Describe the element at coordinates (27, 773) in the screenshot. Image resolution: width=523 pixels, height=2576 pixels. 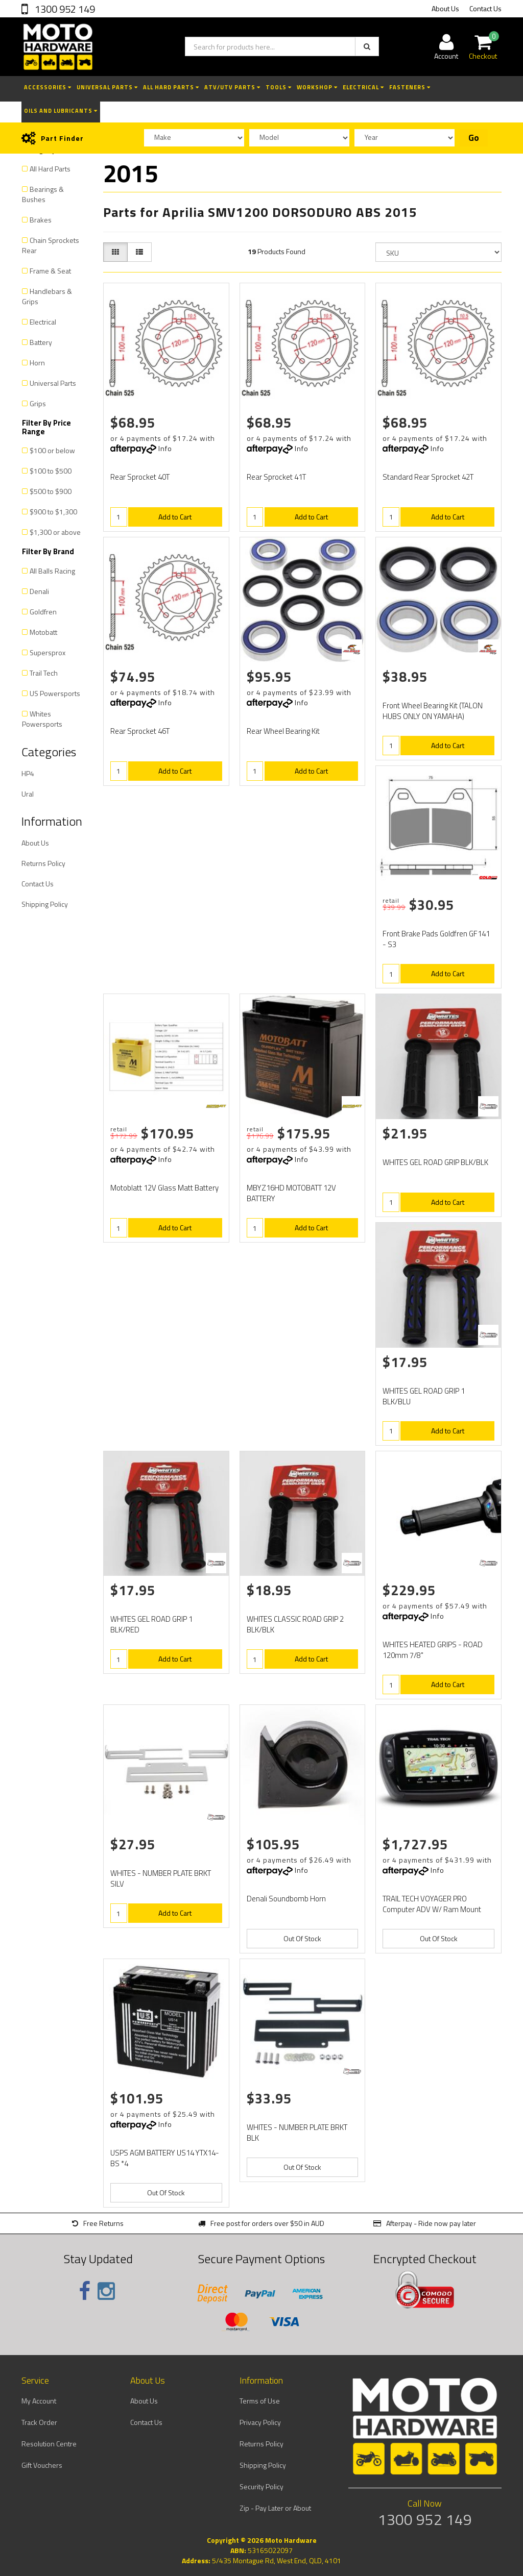
I see `HP4` at that location.